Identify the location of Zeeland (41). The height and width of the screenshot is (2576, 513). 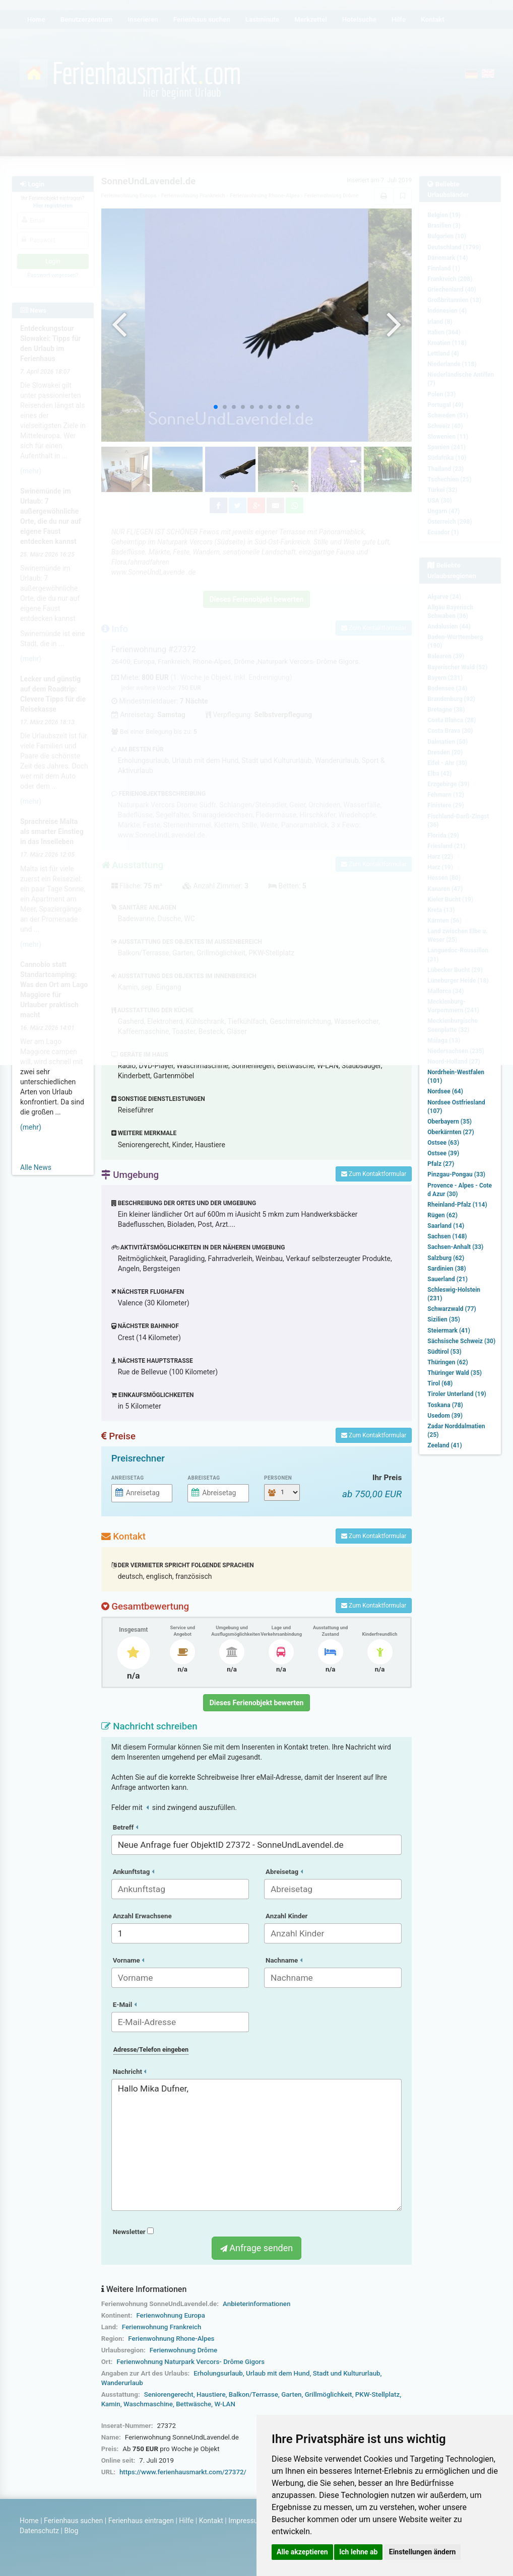
(444, 1445).